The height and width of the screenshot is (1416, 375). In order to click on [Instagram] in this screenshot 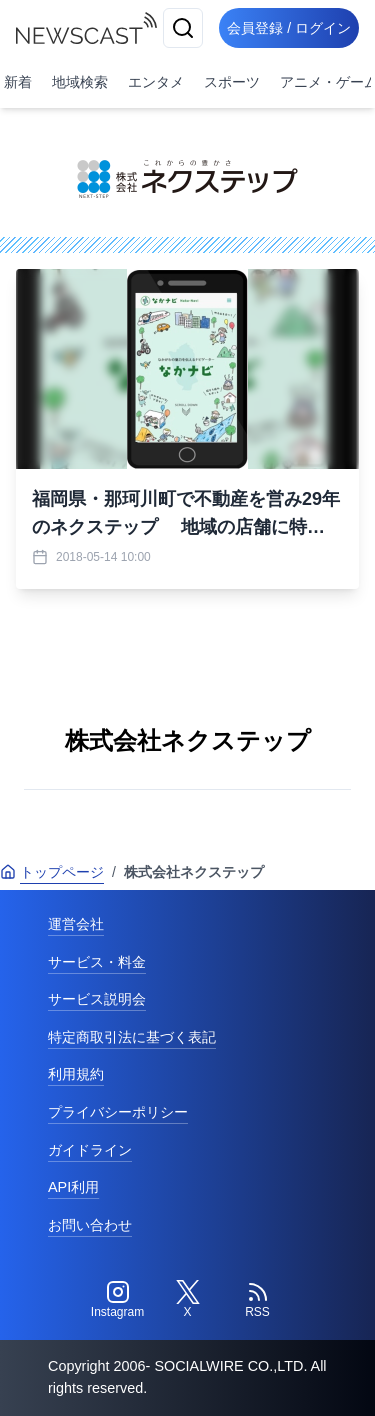, I will do `click(118, 1300)`.